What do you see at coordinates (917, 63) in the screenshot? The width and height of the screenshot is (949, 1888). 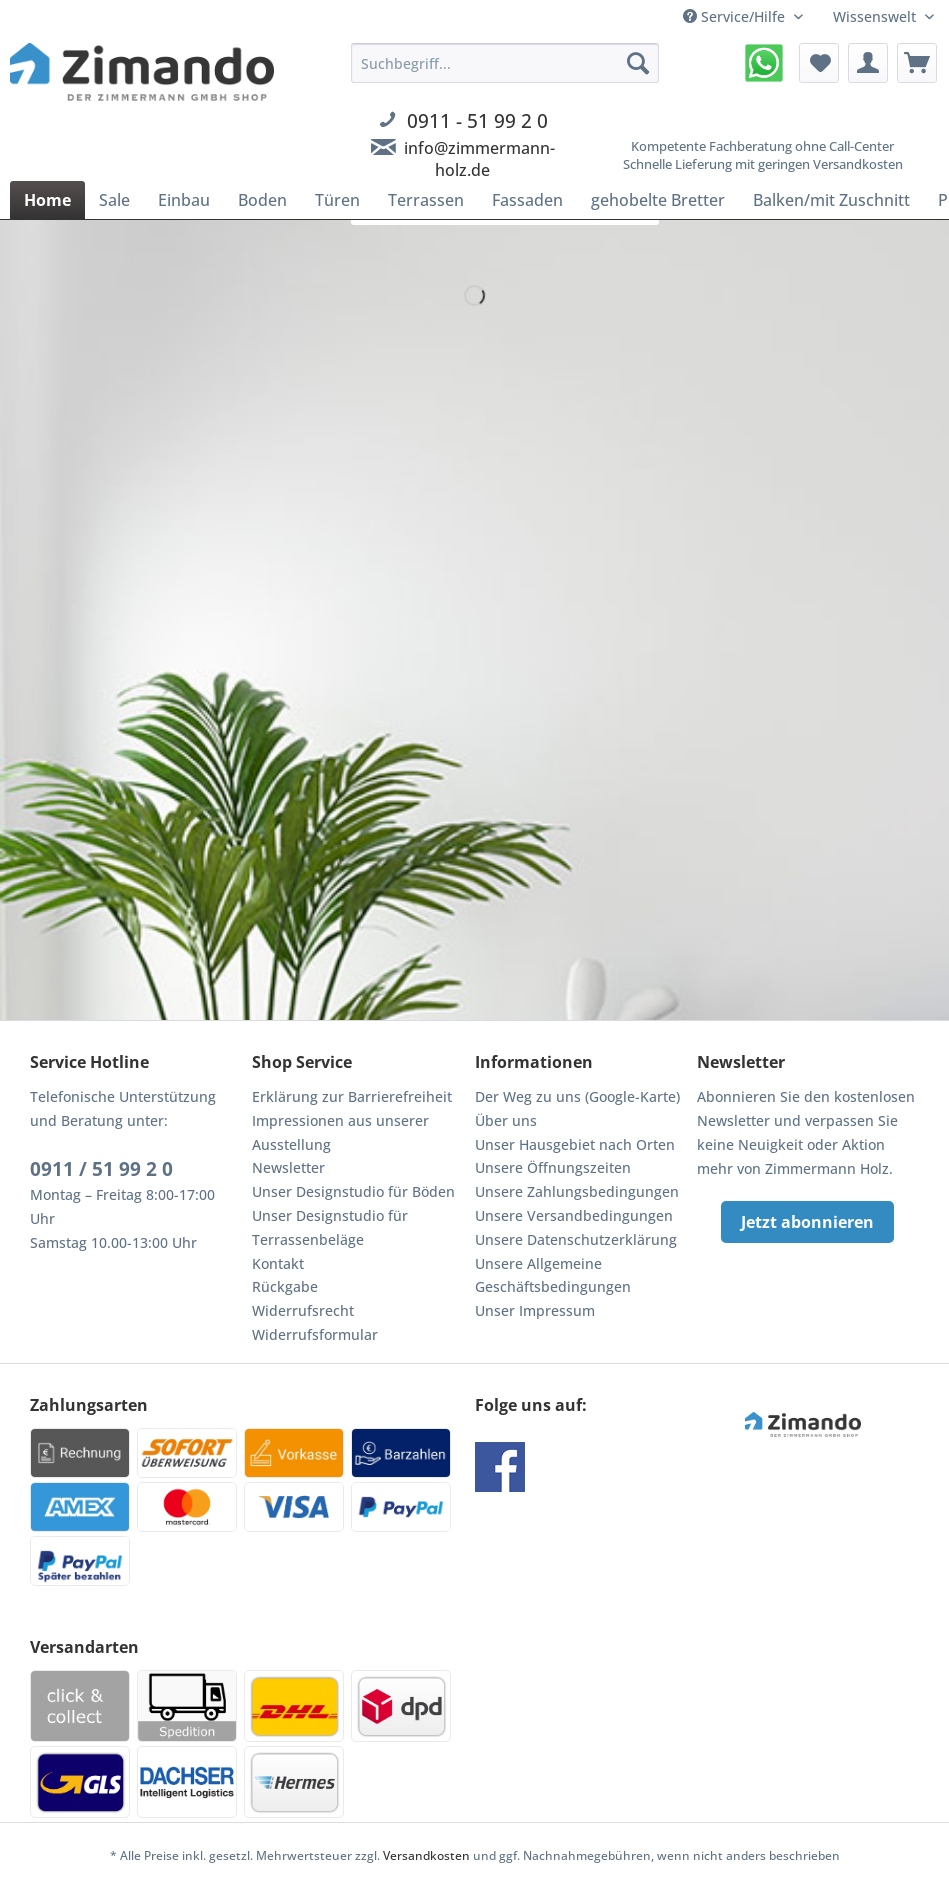 I see `[Warenkorb]` at bounding box center [917, 63].